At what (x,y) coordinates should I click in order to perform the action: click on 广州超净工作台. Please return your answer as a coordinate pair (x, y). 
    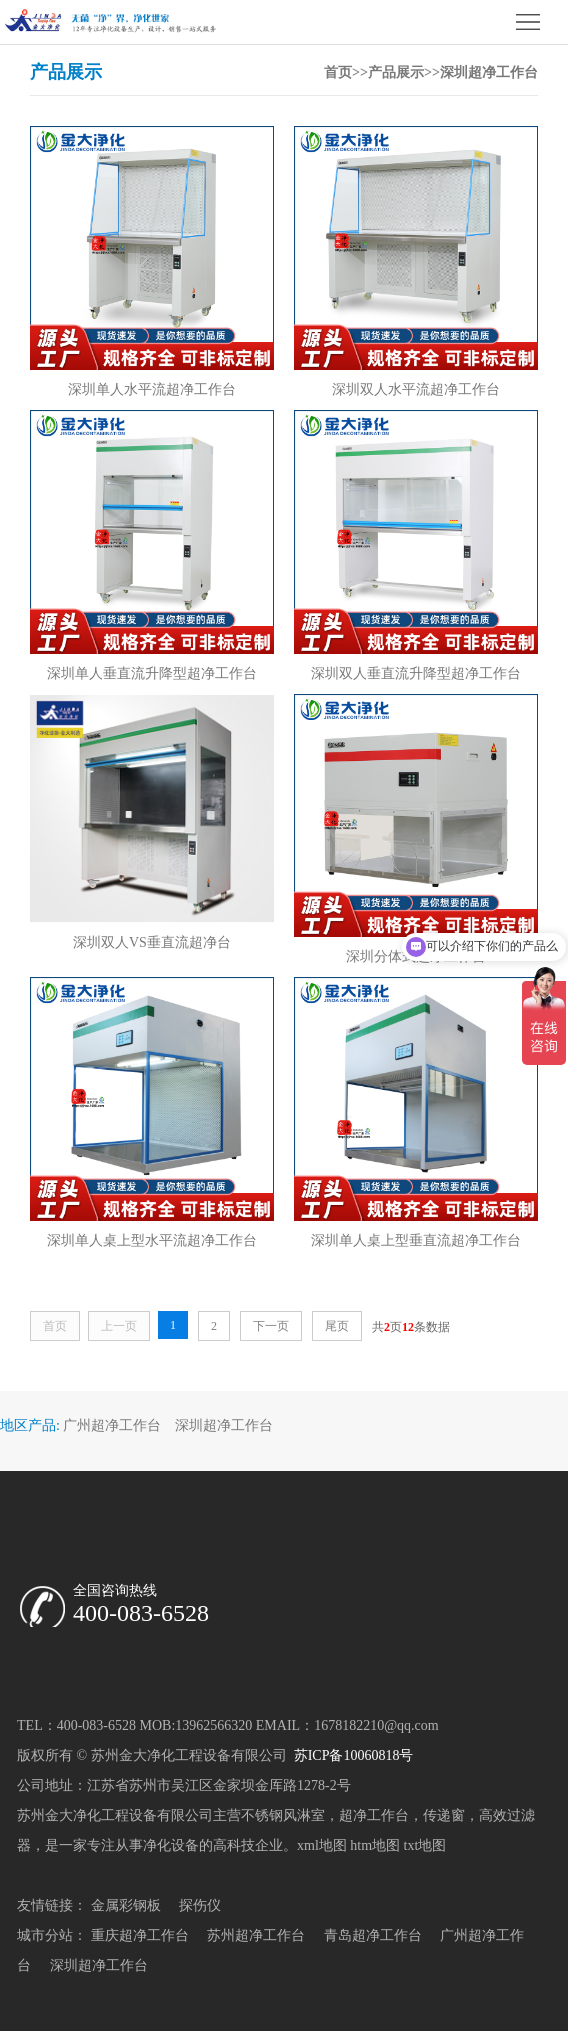
    Looking at the image, I should click on (112, 1425).